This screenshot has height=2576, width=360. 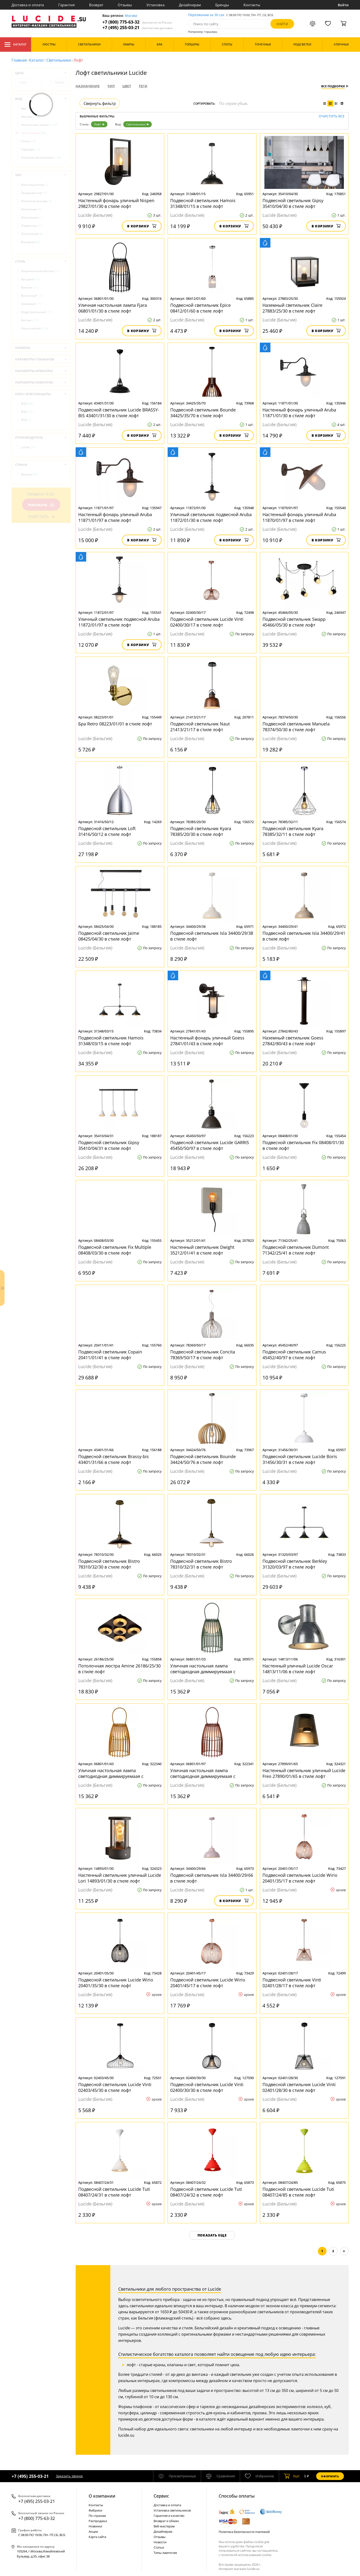 What do you see at coordinates (119, 1668) in the screenshot?
I see `Потолочная люстра Amine 26186/25/30 в стиле лофт` at bounding box center [119, 1668].